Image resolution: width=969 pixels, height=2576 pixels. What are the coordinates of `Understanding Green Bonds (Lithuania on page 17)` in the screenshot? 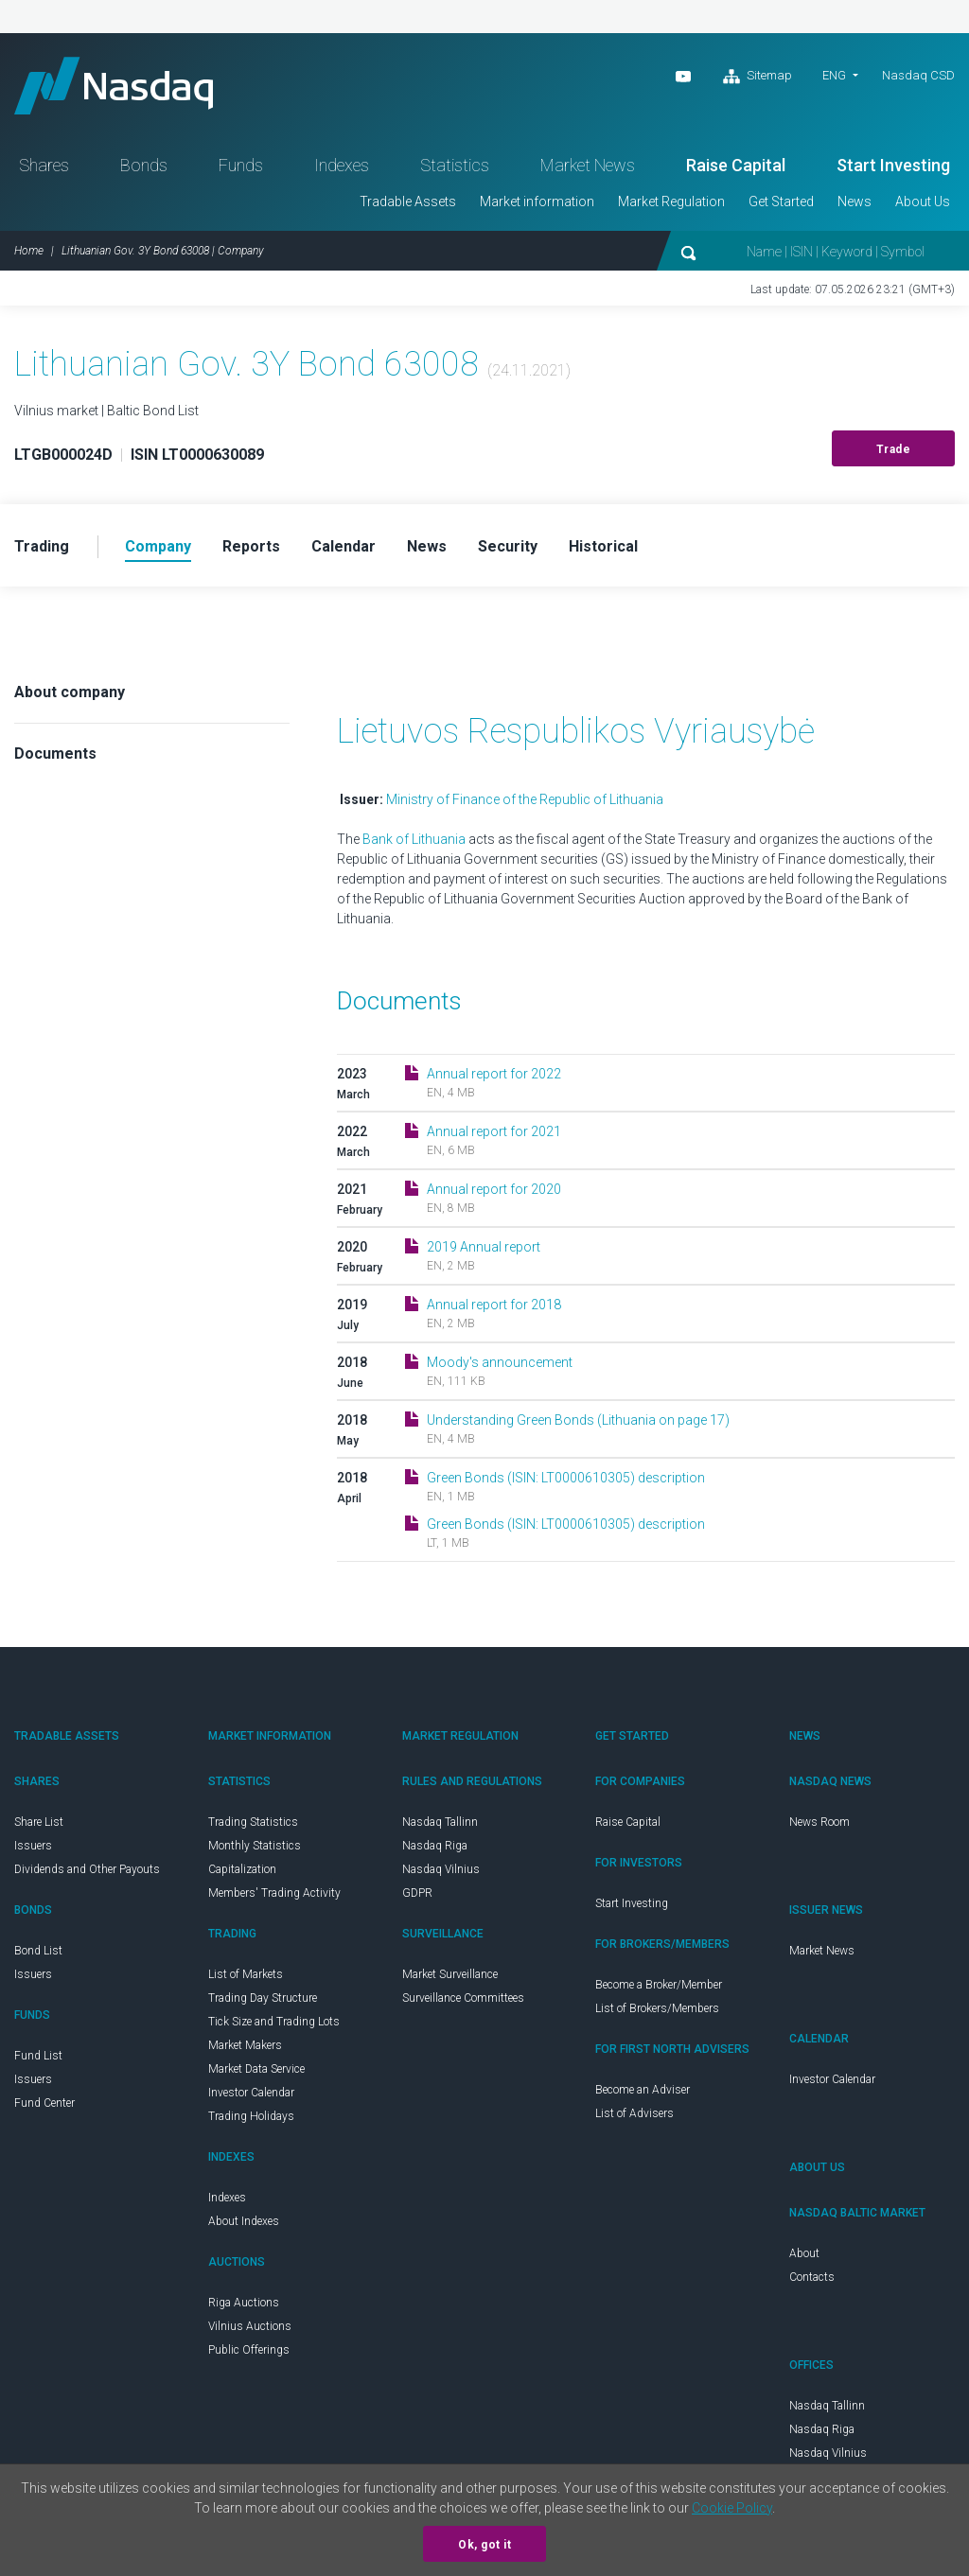 It's located at (578, 1420).